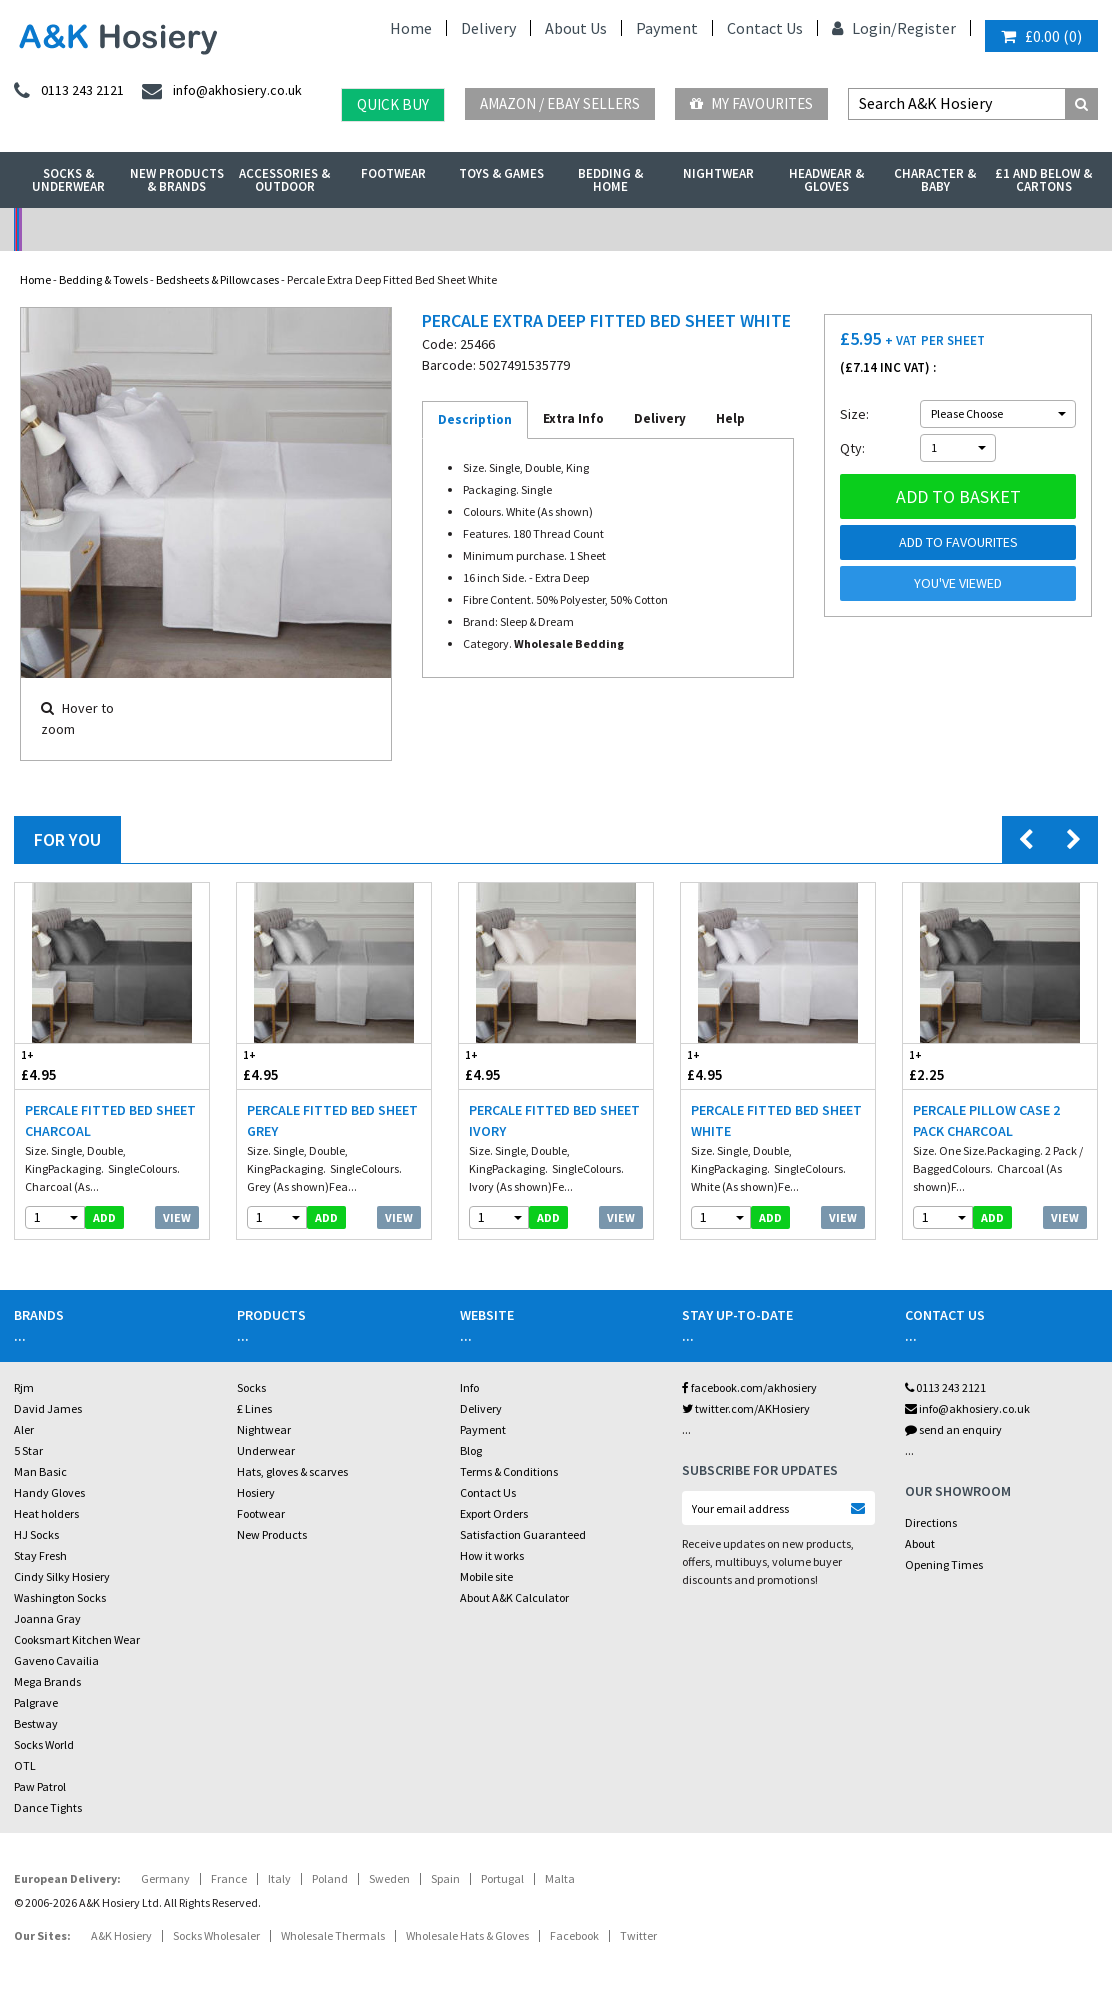 The width and height of the screenshot is (1112, 2002). Describe the element at coordinates (40, 1786) in the screenshot. I see `Paw Patrol` at that location.